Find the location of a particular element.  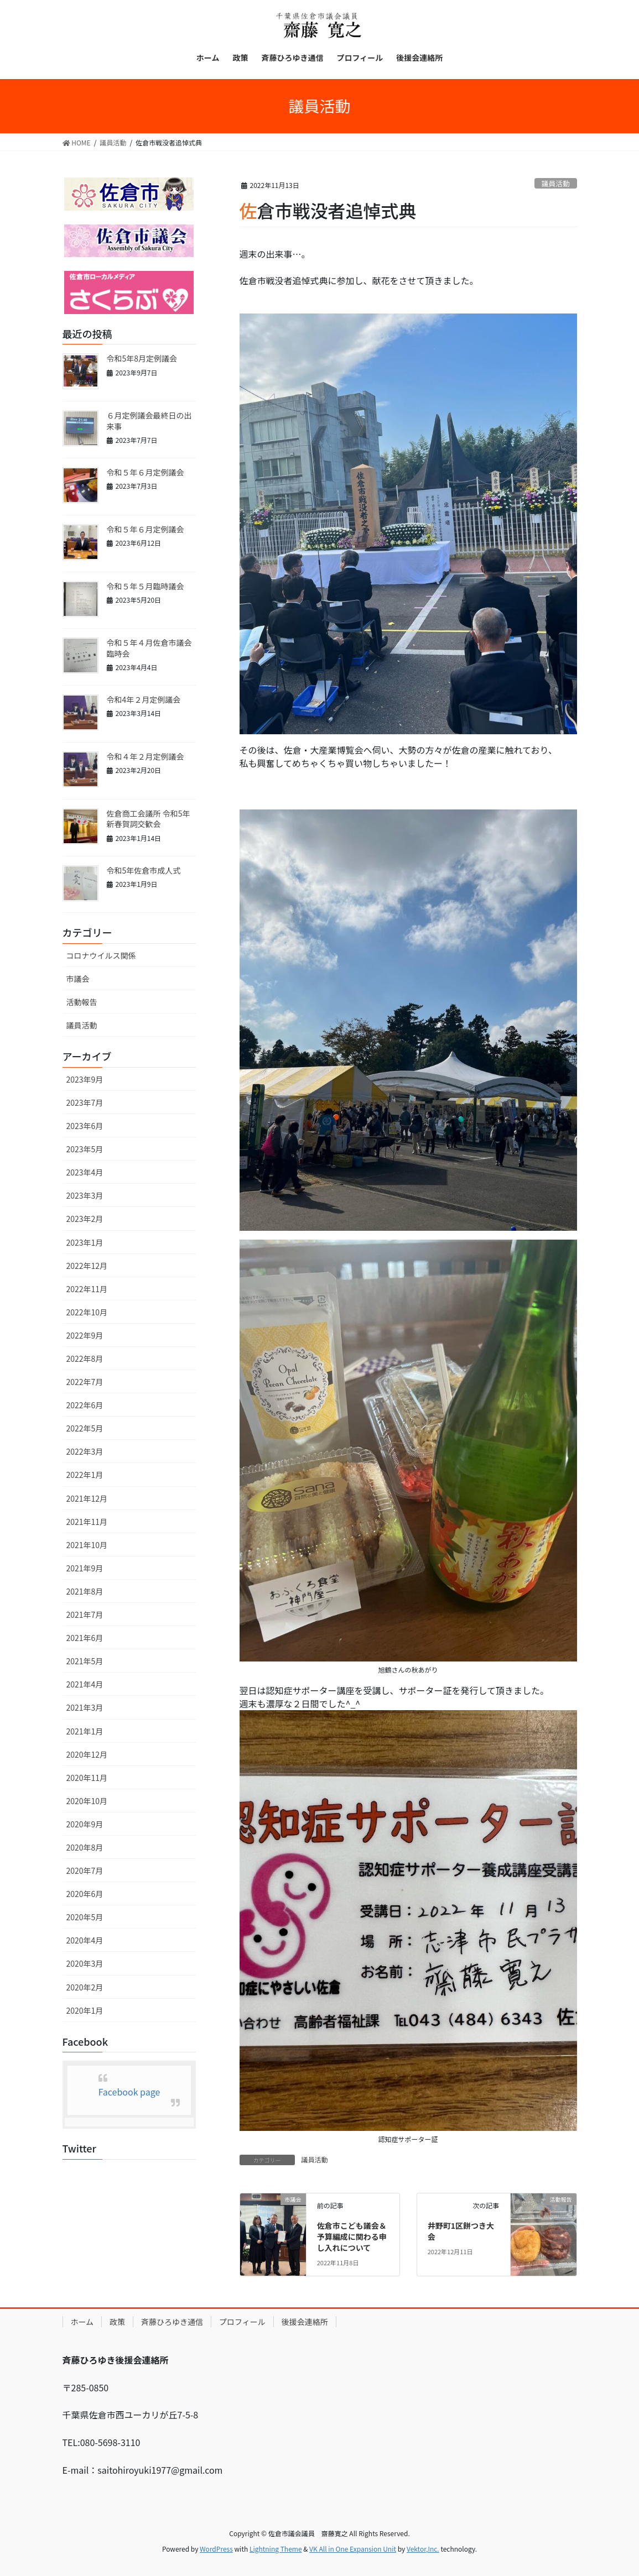

2020年12月 is located at coordinates (87, 1754).